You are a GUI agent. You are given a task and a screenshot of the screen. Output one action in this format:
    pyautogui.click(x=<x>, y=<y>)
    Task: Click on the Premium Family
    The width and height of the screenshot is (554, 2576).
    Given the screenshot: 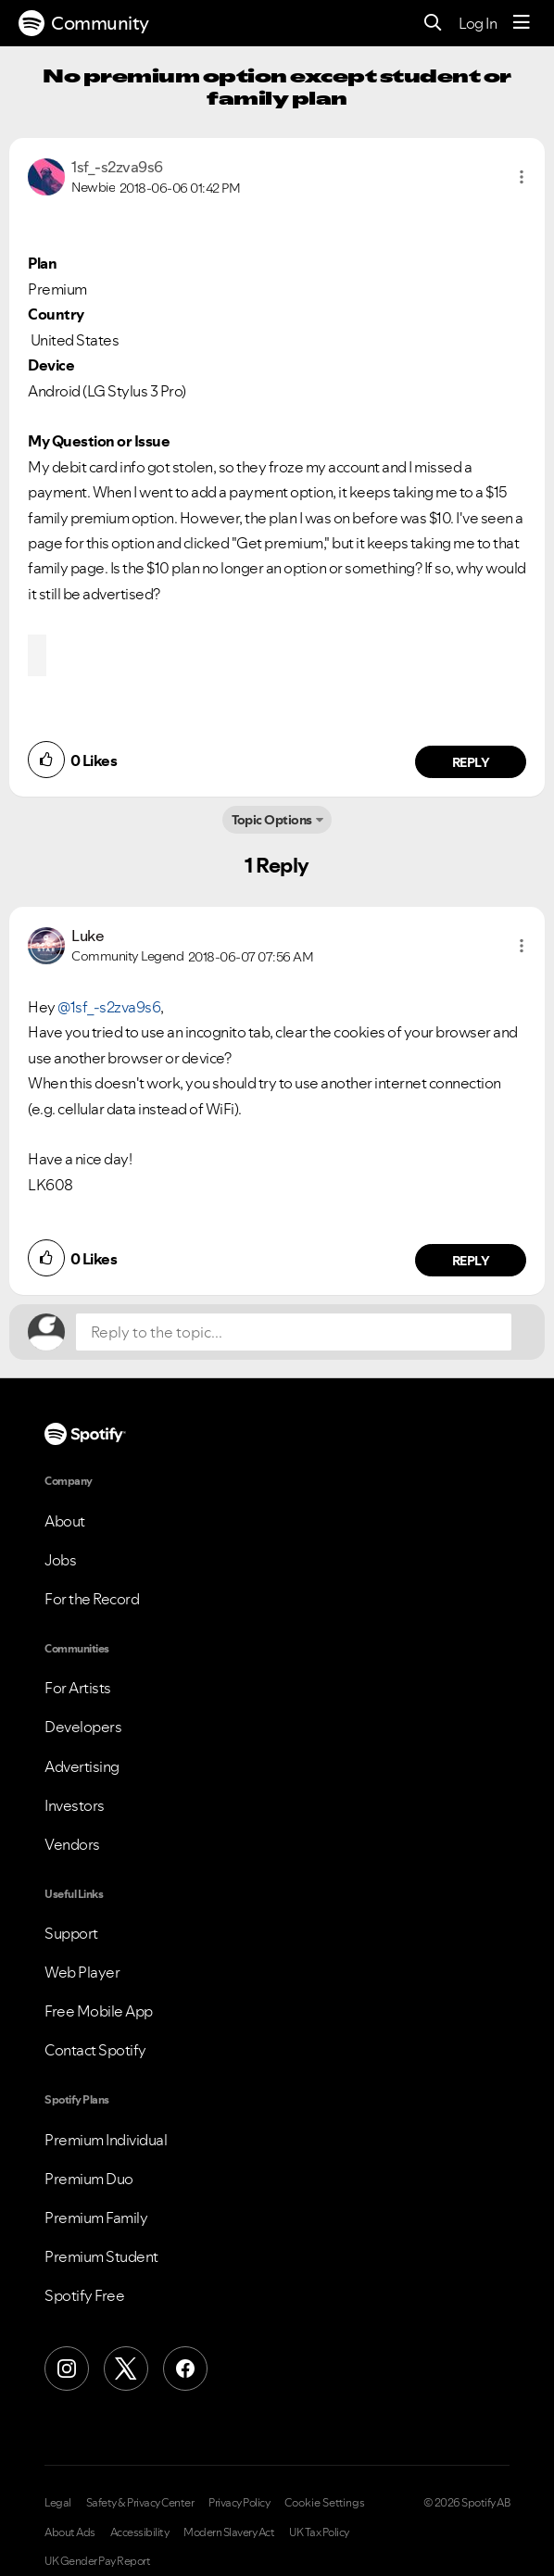 What is the action you would take?
    pyautogui.click(x=95, y=2217)
    